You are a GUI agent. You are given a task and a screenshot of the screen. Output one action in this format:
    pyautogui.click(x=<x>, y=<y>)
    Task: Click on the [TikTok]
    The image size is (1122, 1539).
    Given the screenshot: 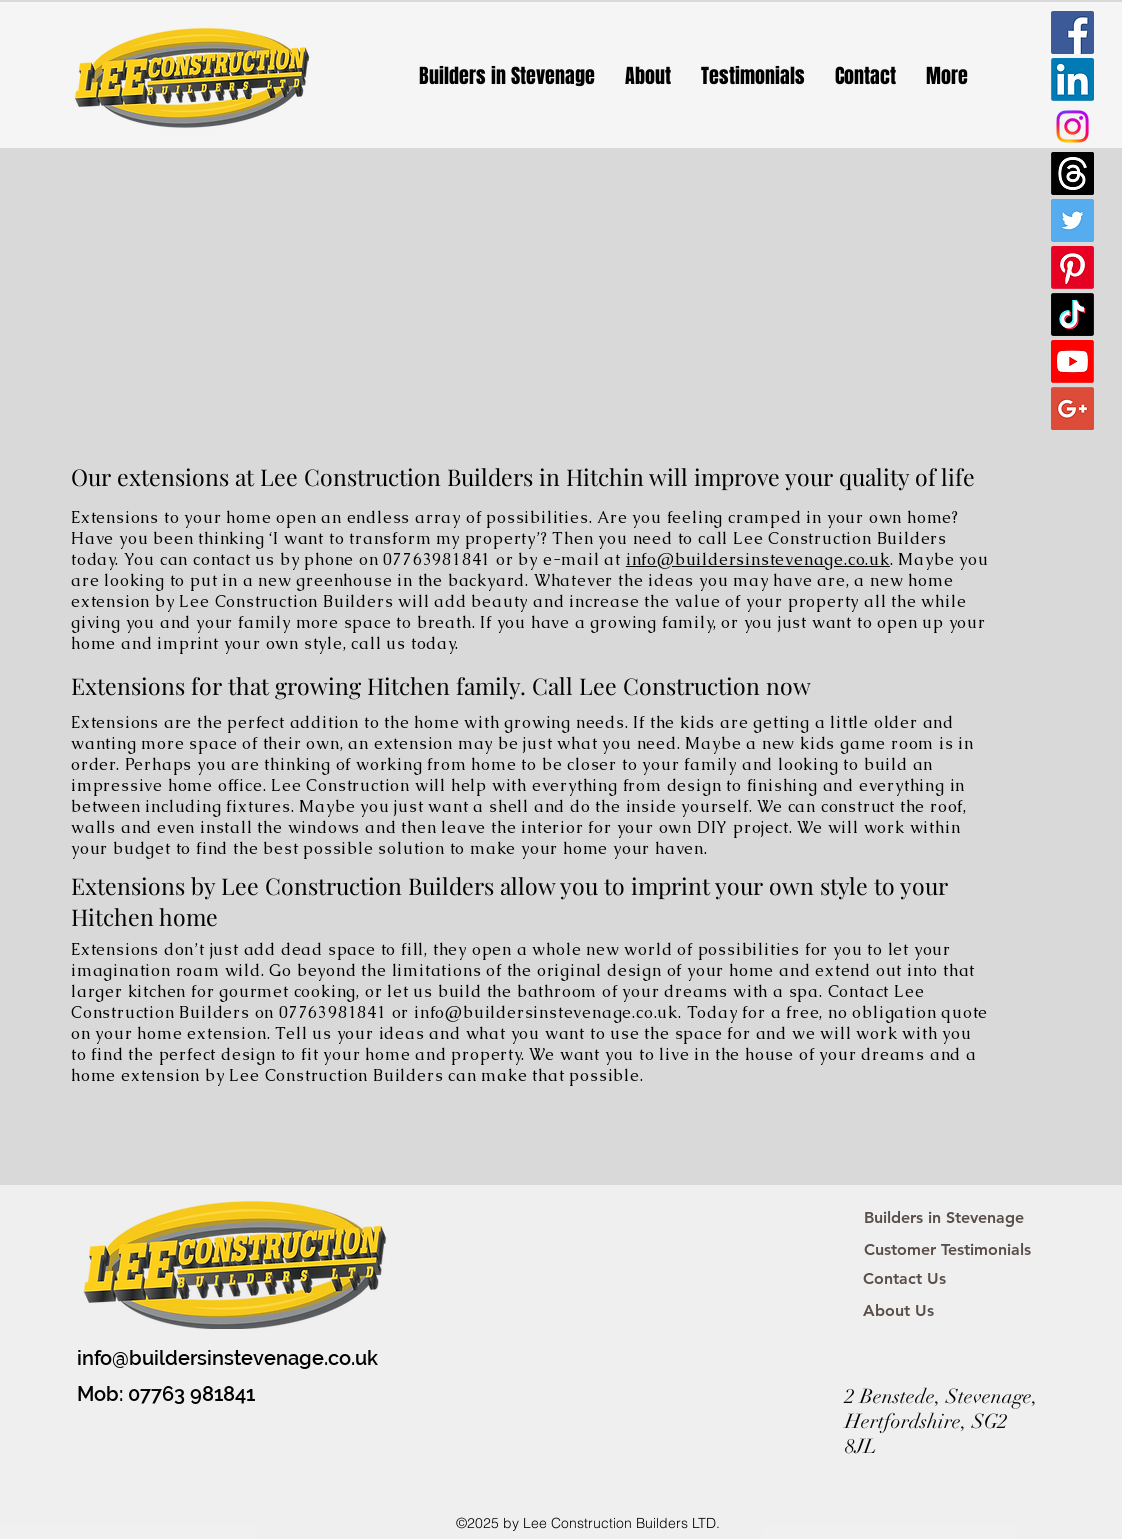 What is the action you would take?
    pyautogui.click(x=1072, y=314)
    